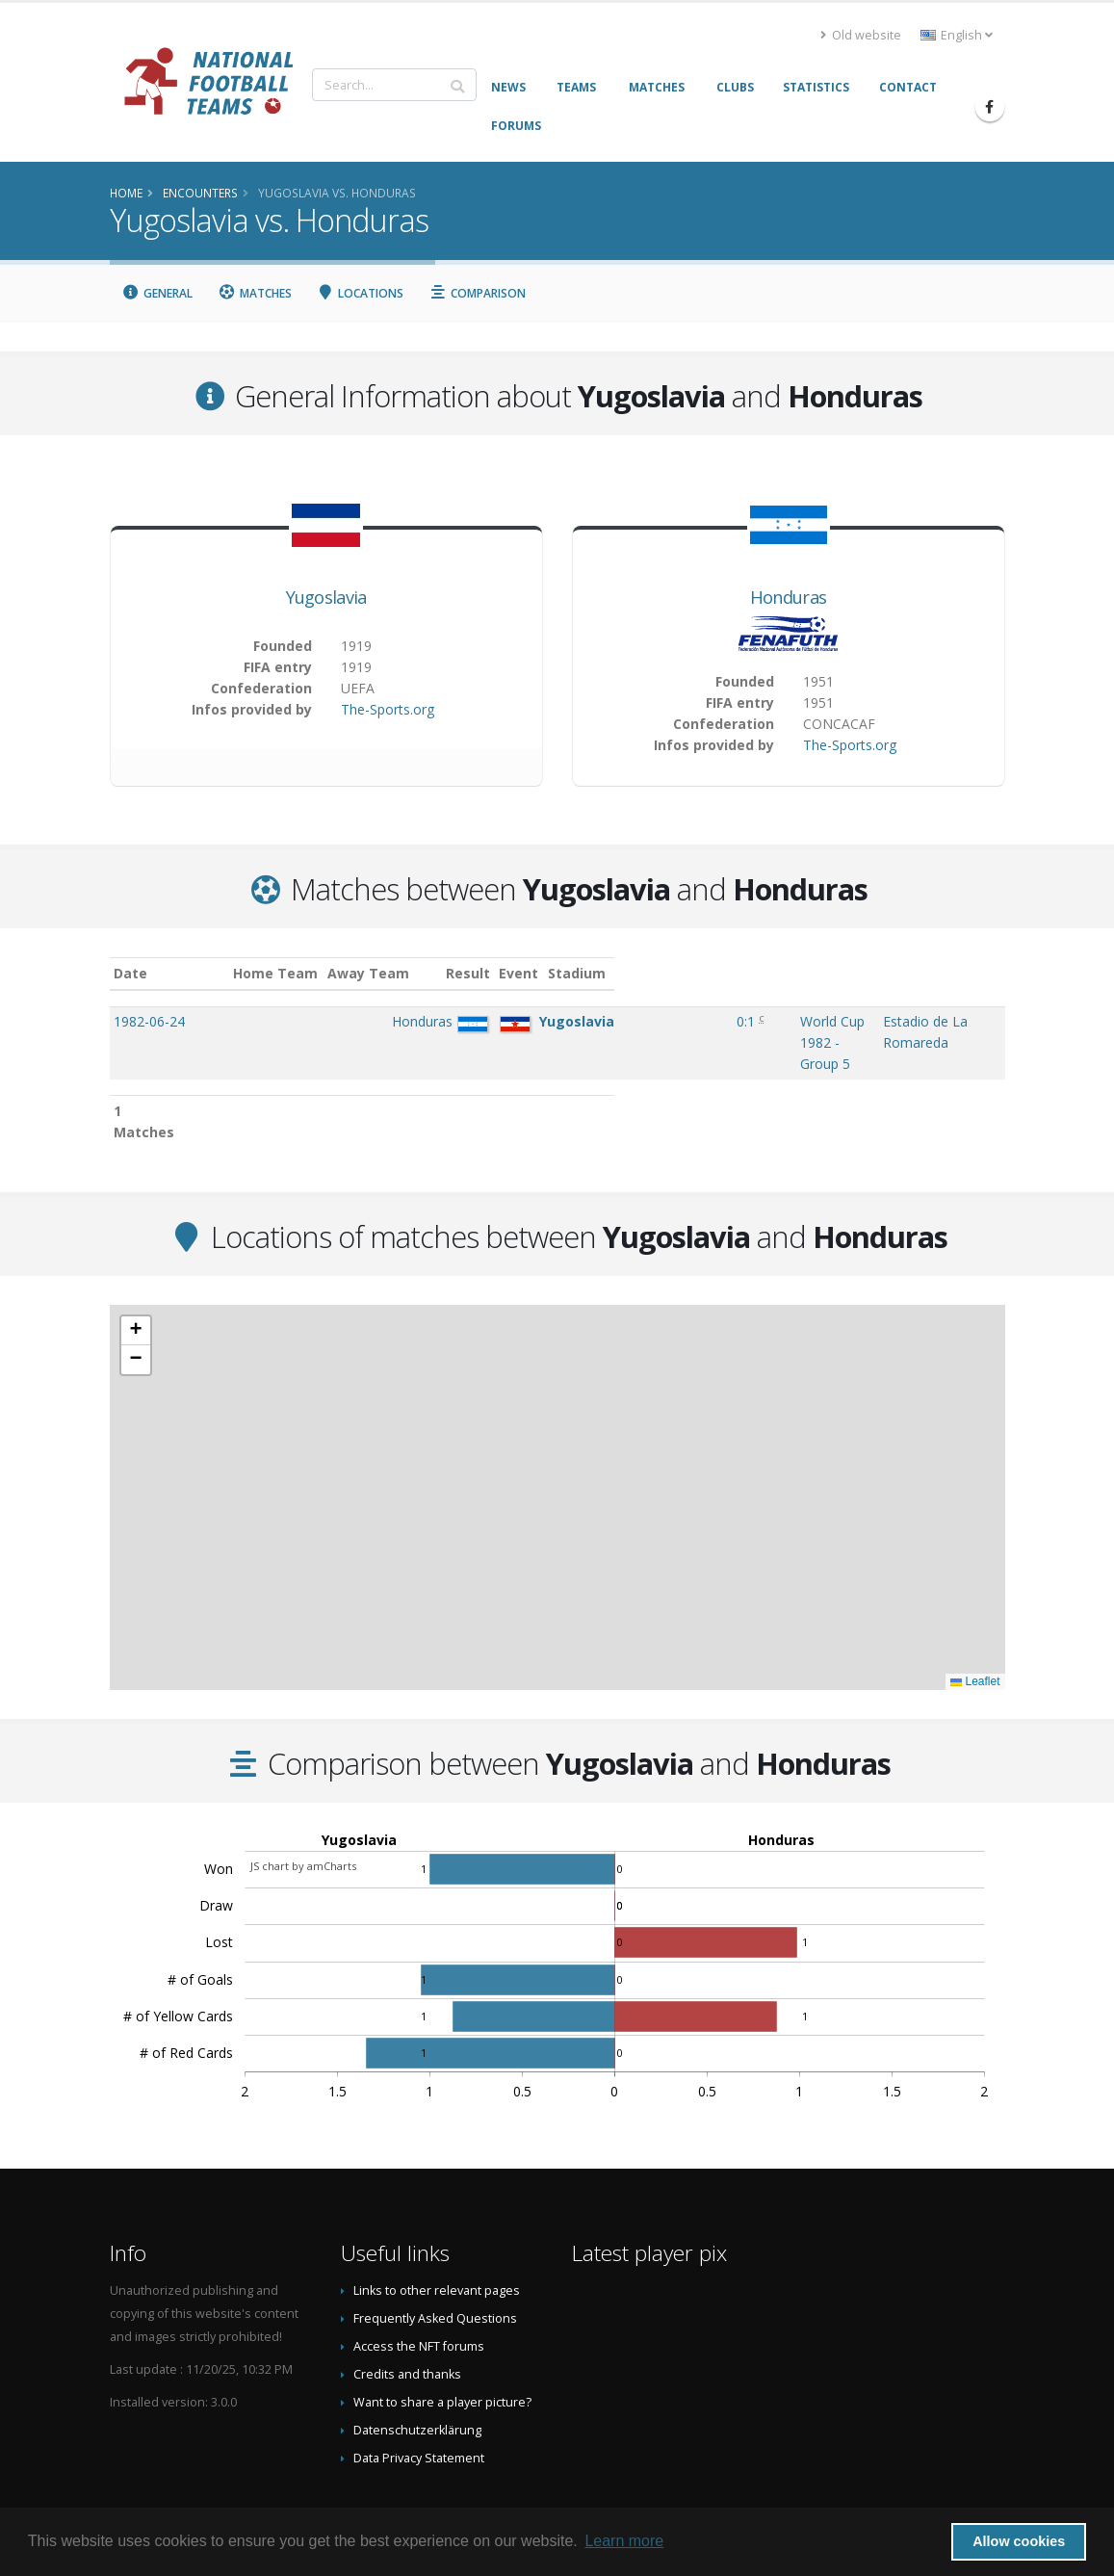 The image size is (1114, 2576). Describe the element at coordinates (149, 1021) in the screenshot. I see `1982-06-24` at that location.